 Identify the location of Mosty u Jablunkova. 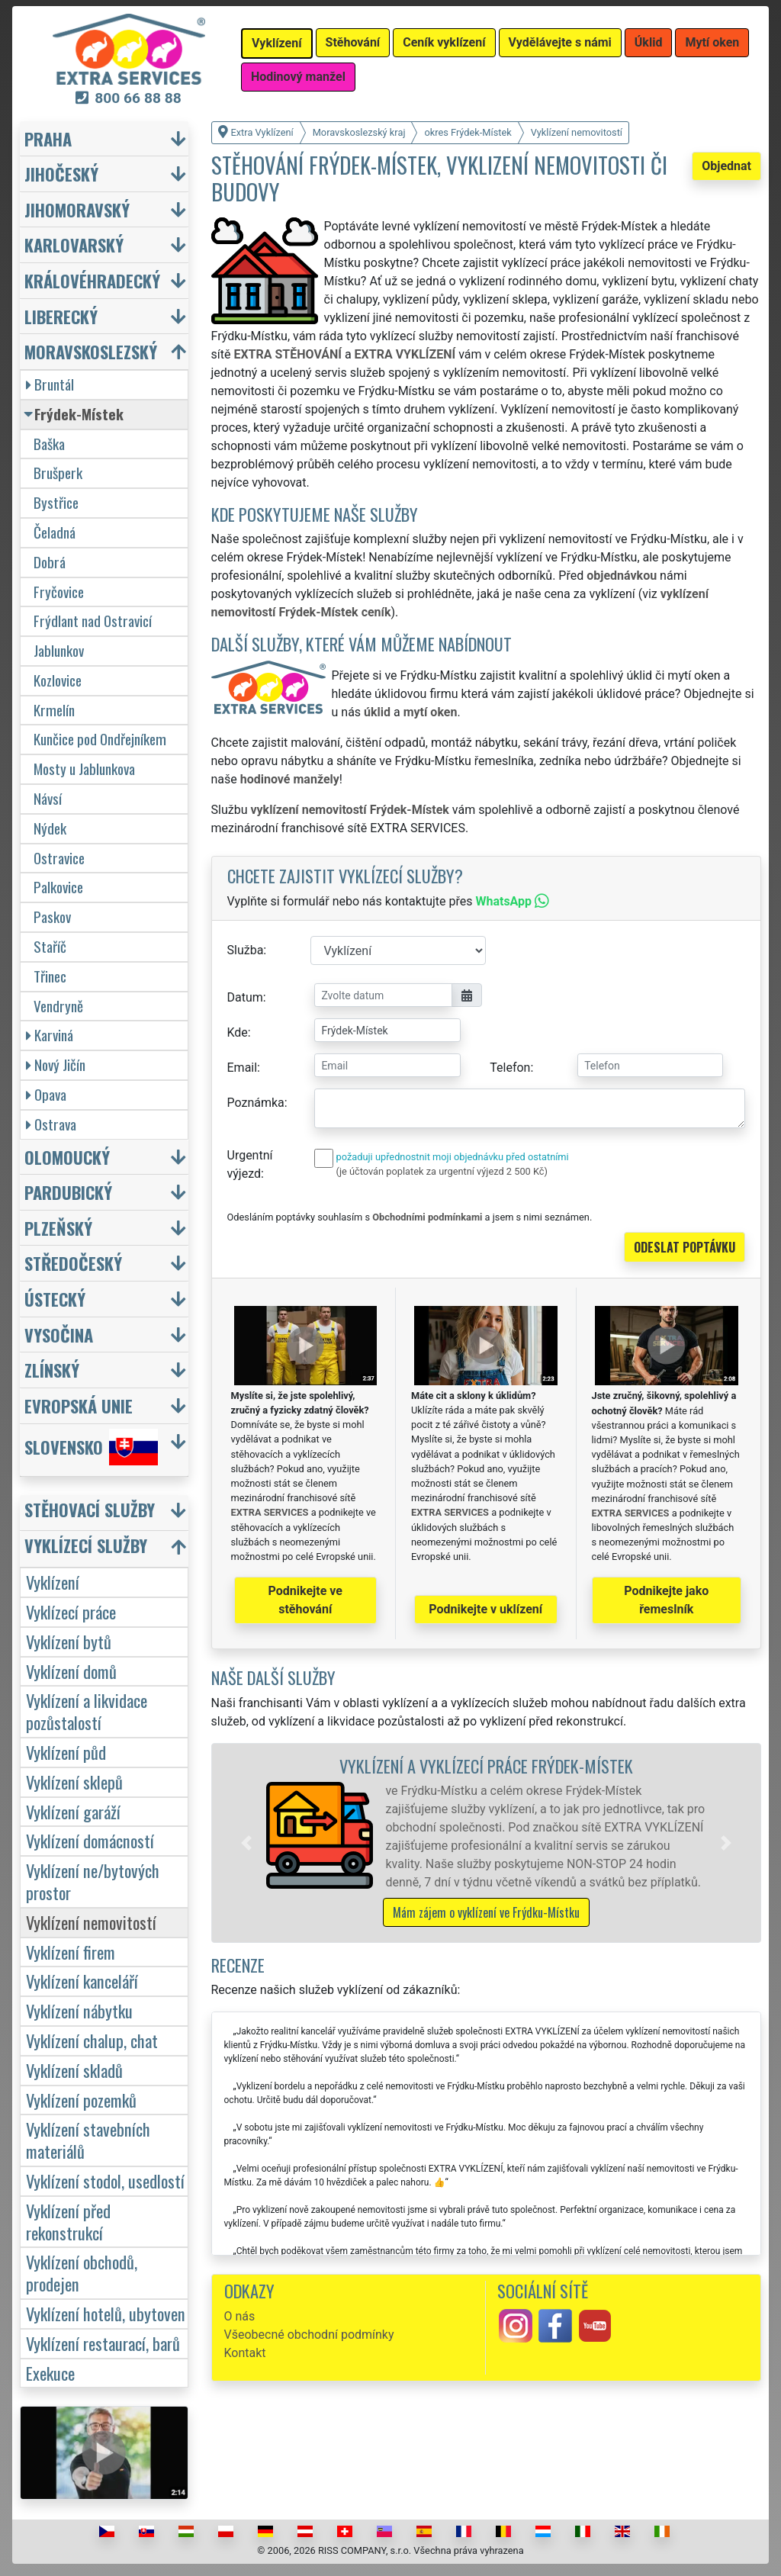
(84, 768).